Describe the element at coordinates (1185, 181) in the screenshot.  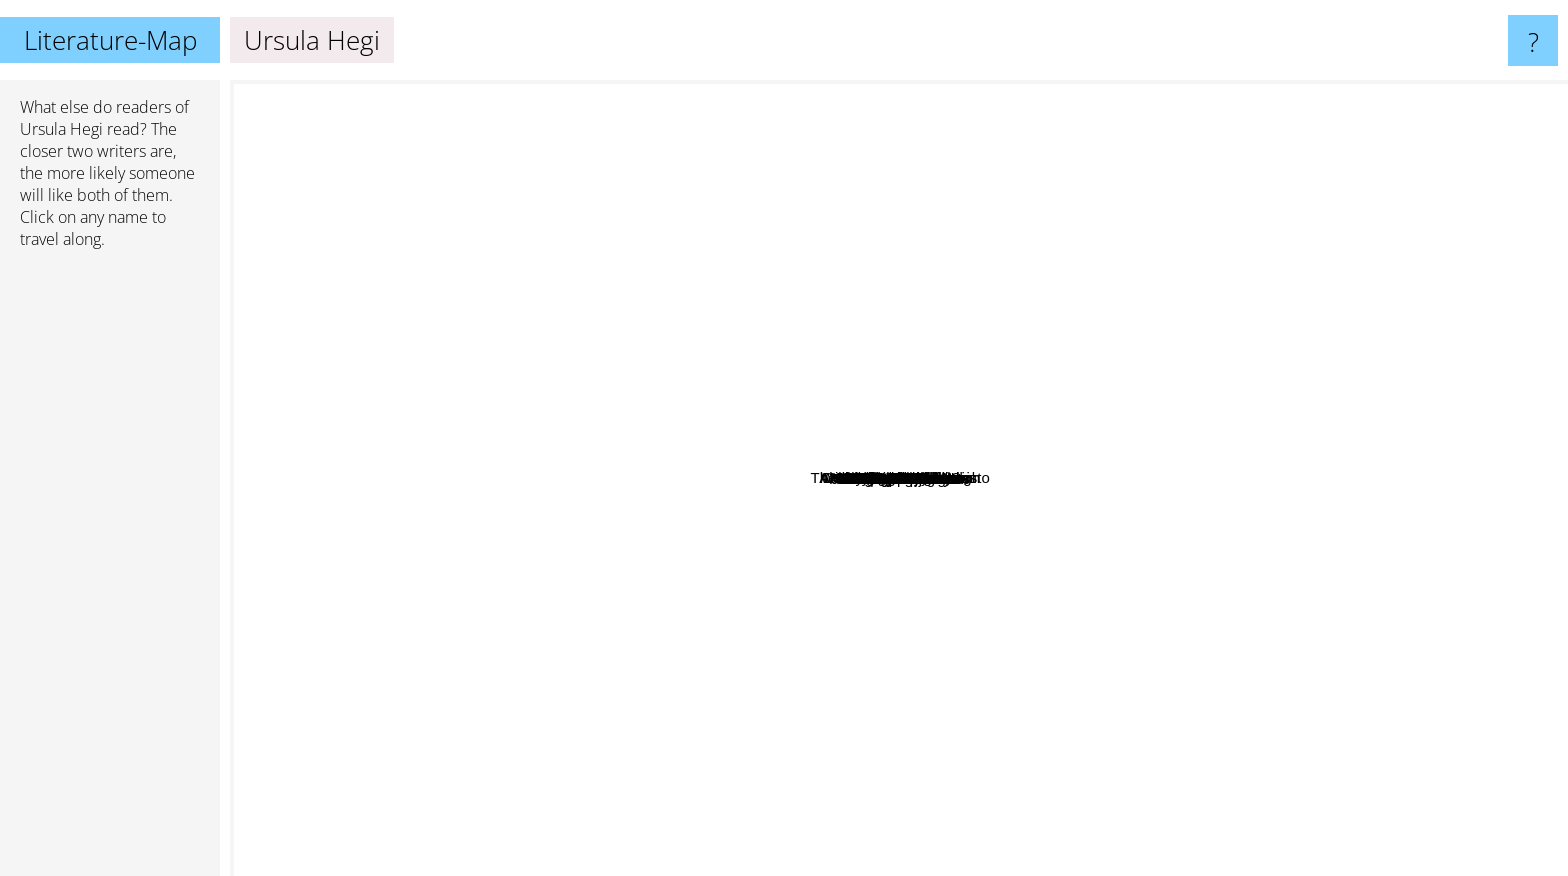
I see `John Cheever` at that location.